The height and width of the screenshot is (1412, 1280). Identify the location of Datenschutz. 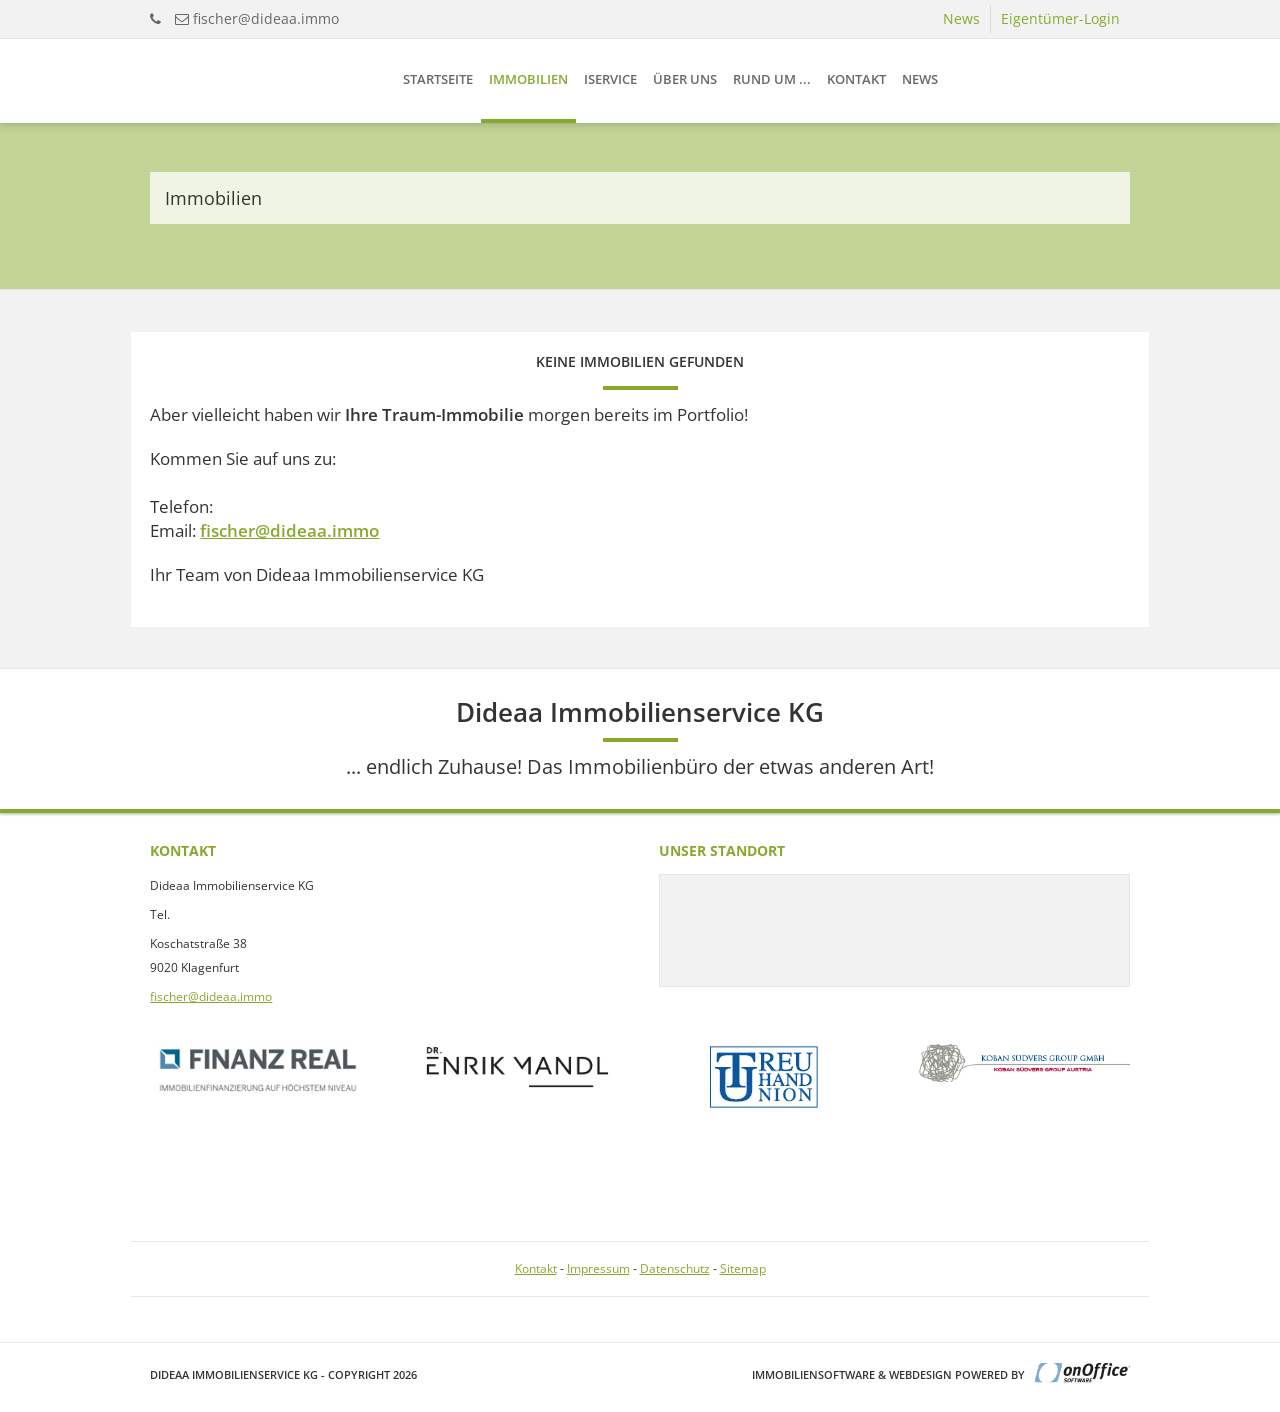
(675, 1268).